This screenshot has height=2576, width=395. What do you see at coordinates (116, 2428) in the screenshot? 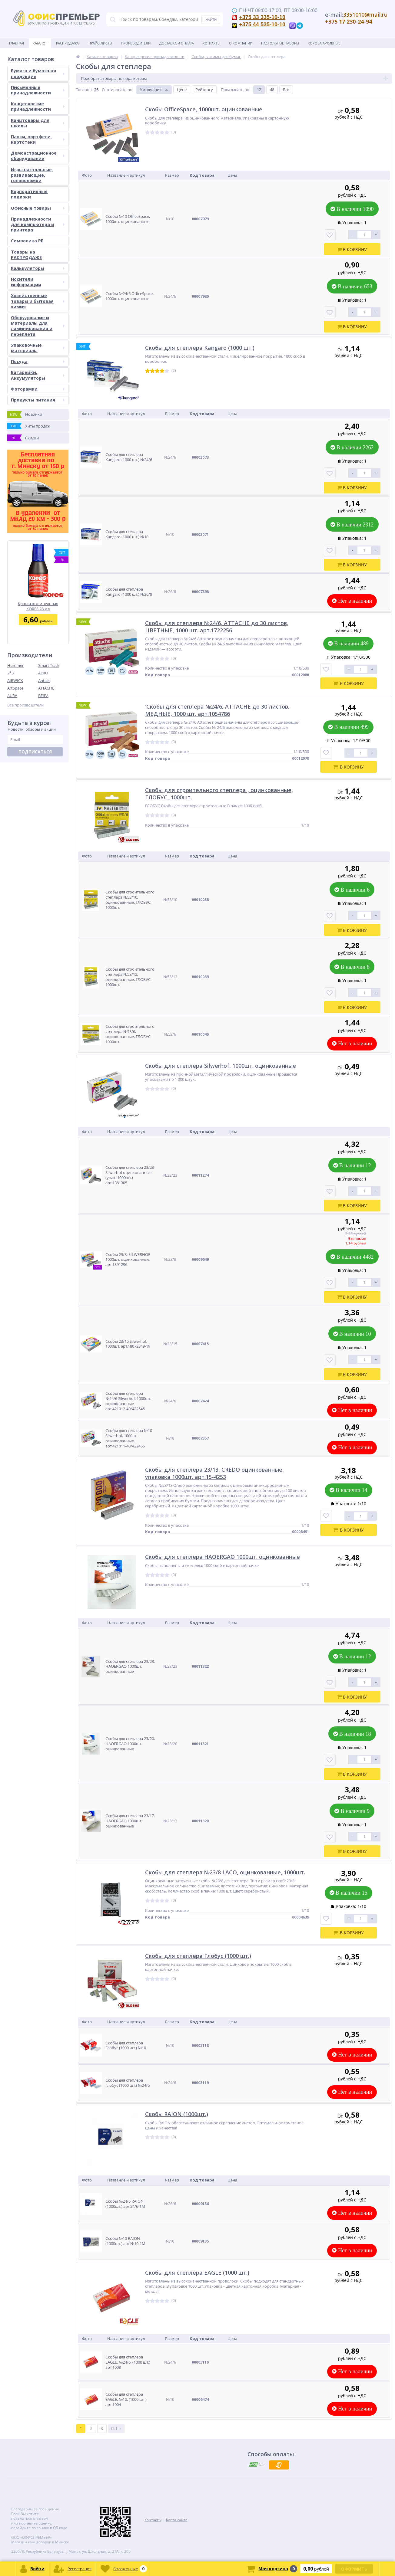
I see `Ctrl →` at bounding box center [116, 2428].